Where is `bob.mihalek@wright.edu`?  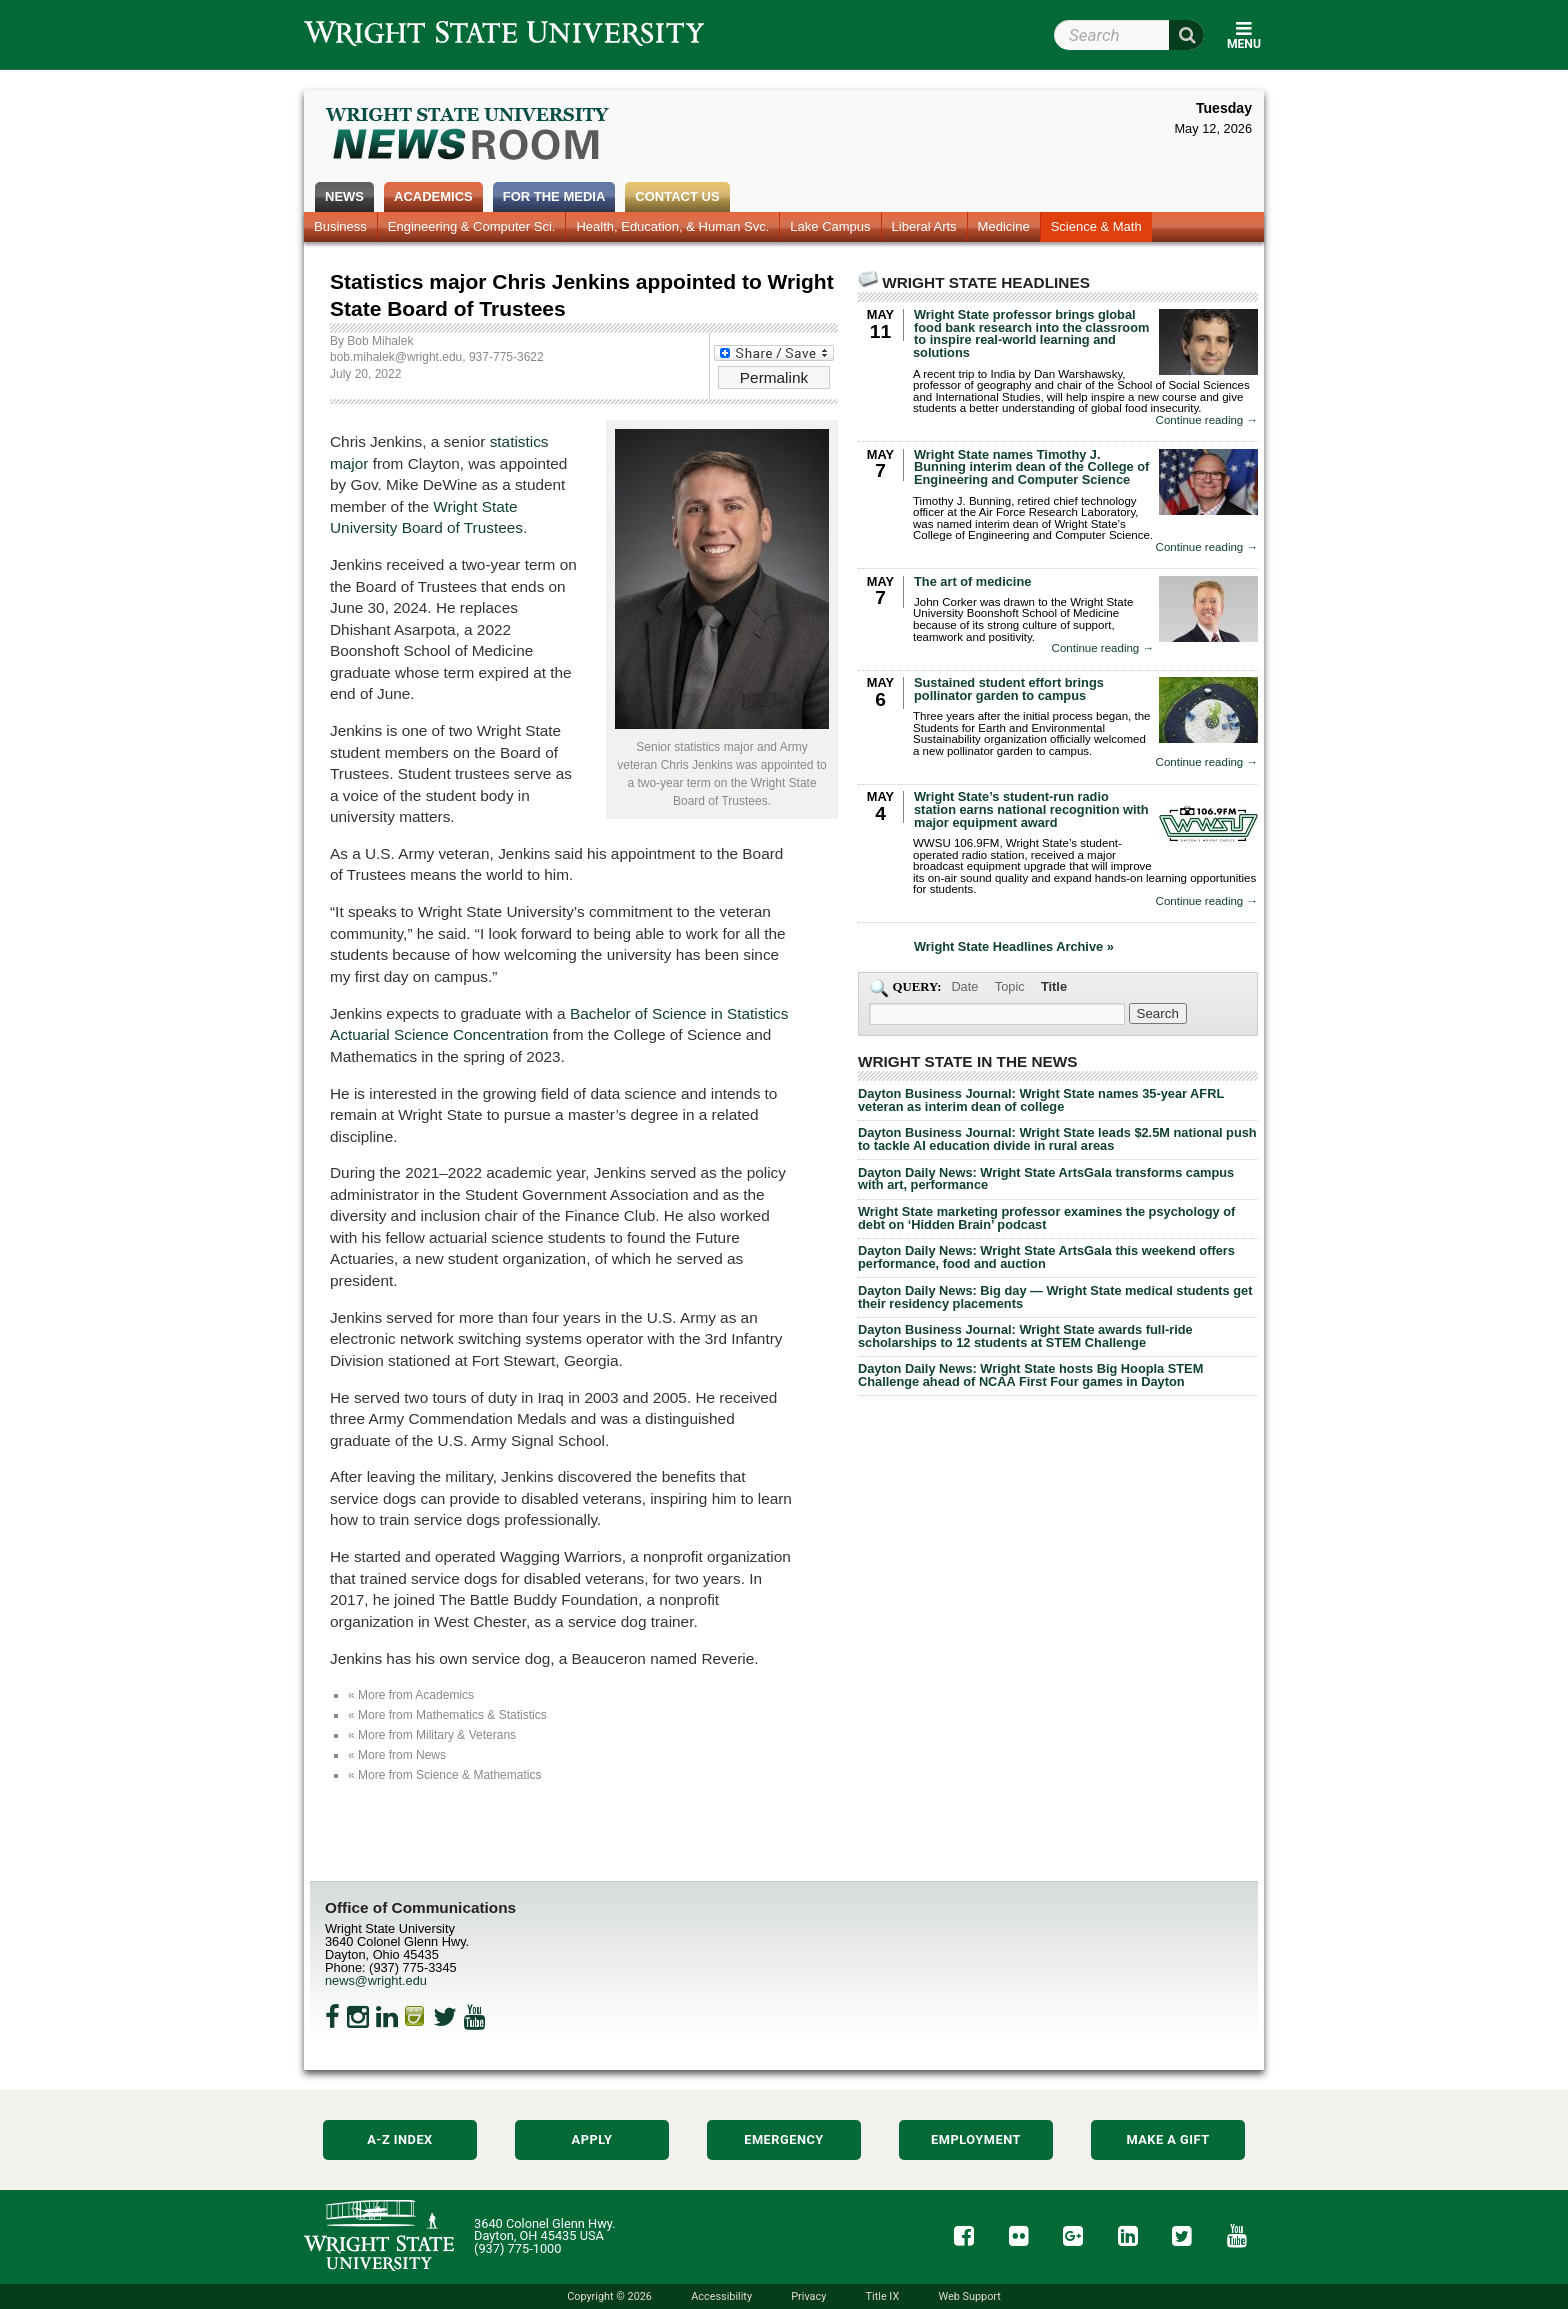 bob.mihalek@wright.edu is located at coordinates (396, 357).